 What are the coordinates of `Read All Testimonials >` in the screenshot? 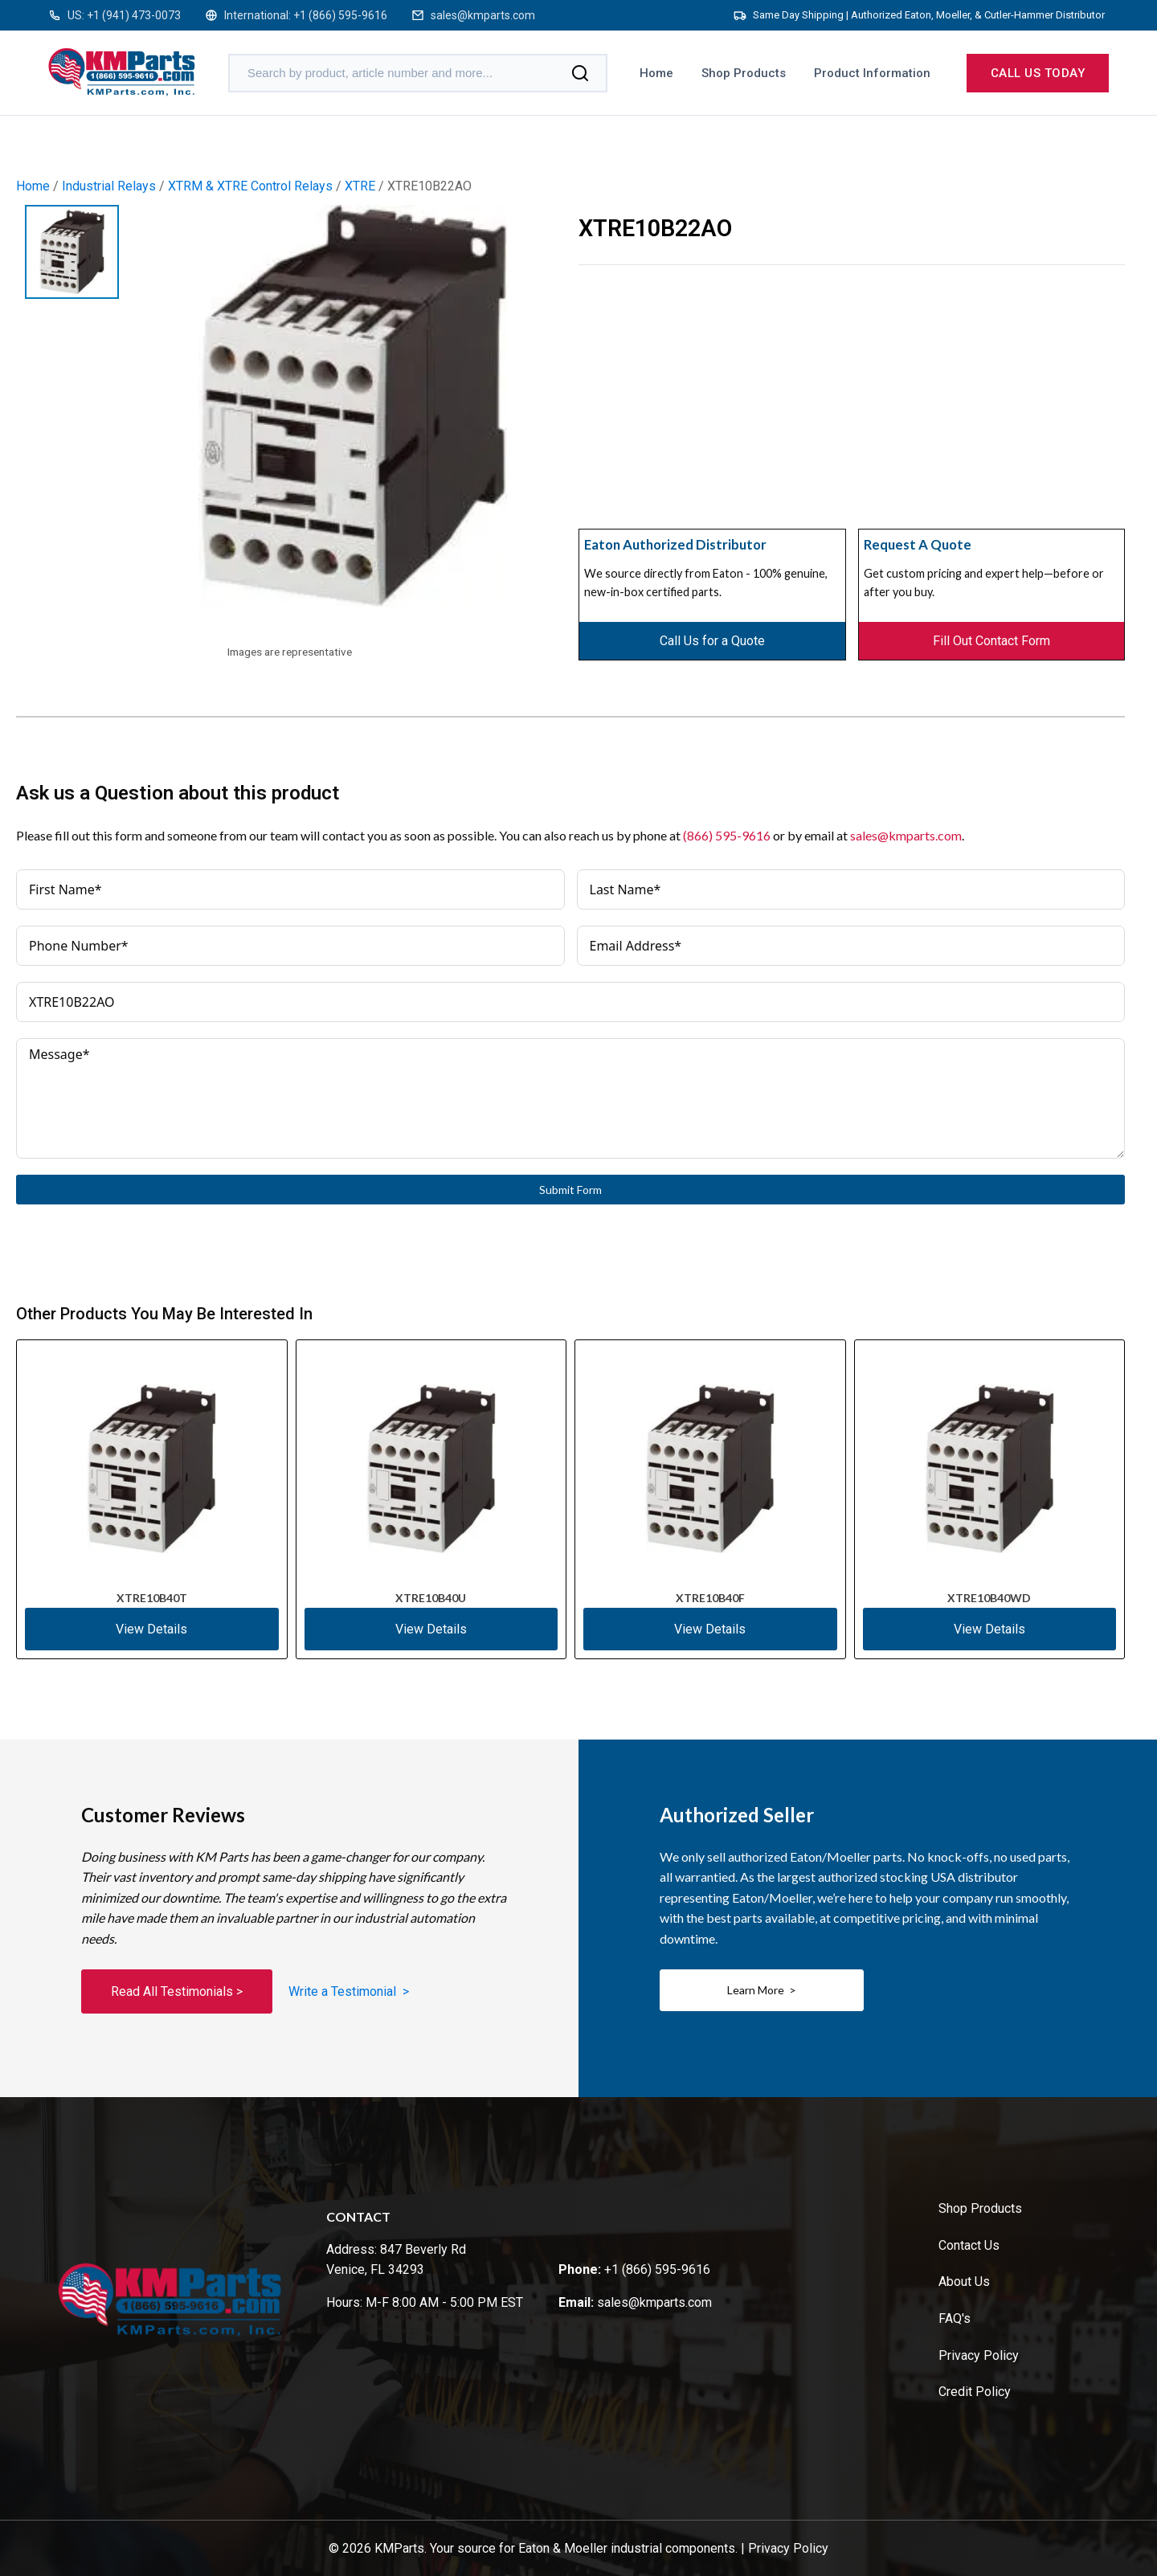 It's located at (177, 1991).